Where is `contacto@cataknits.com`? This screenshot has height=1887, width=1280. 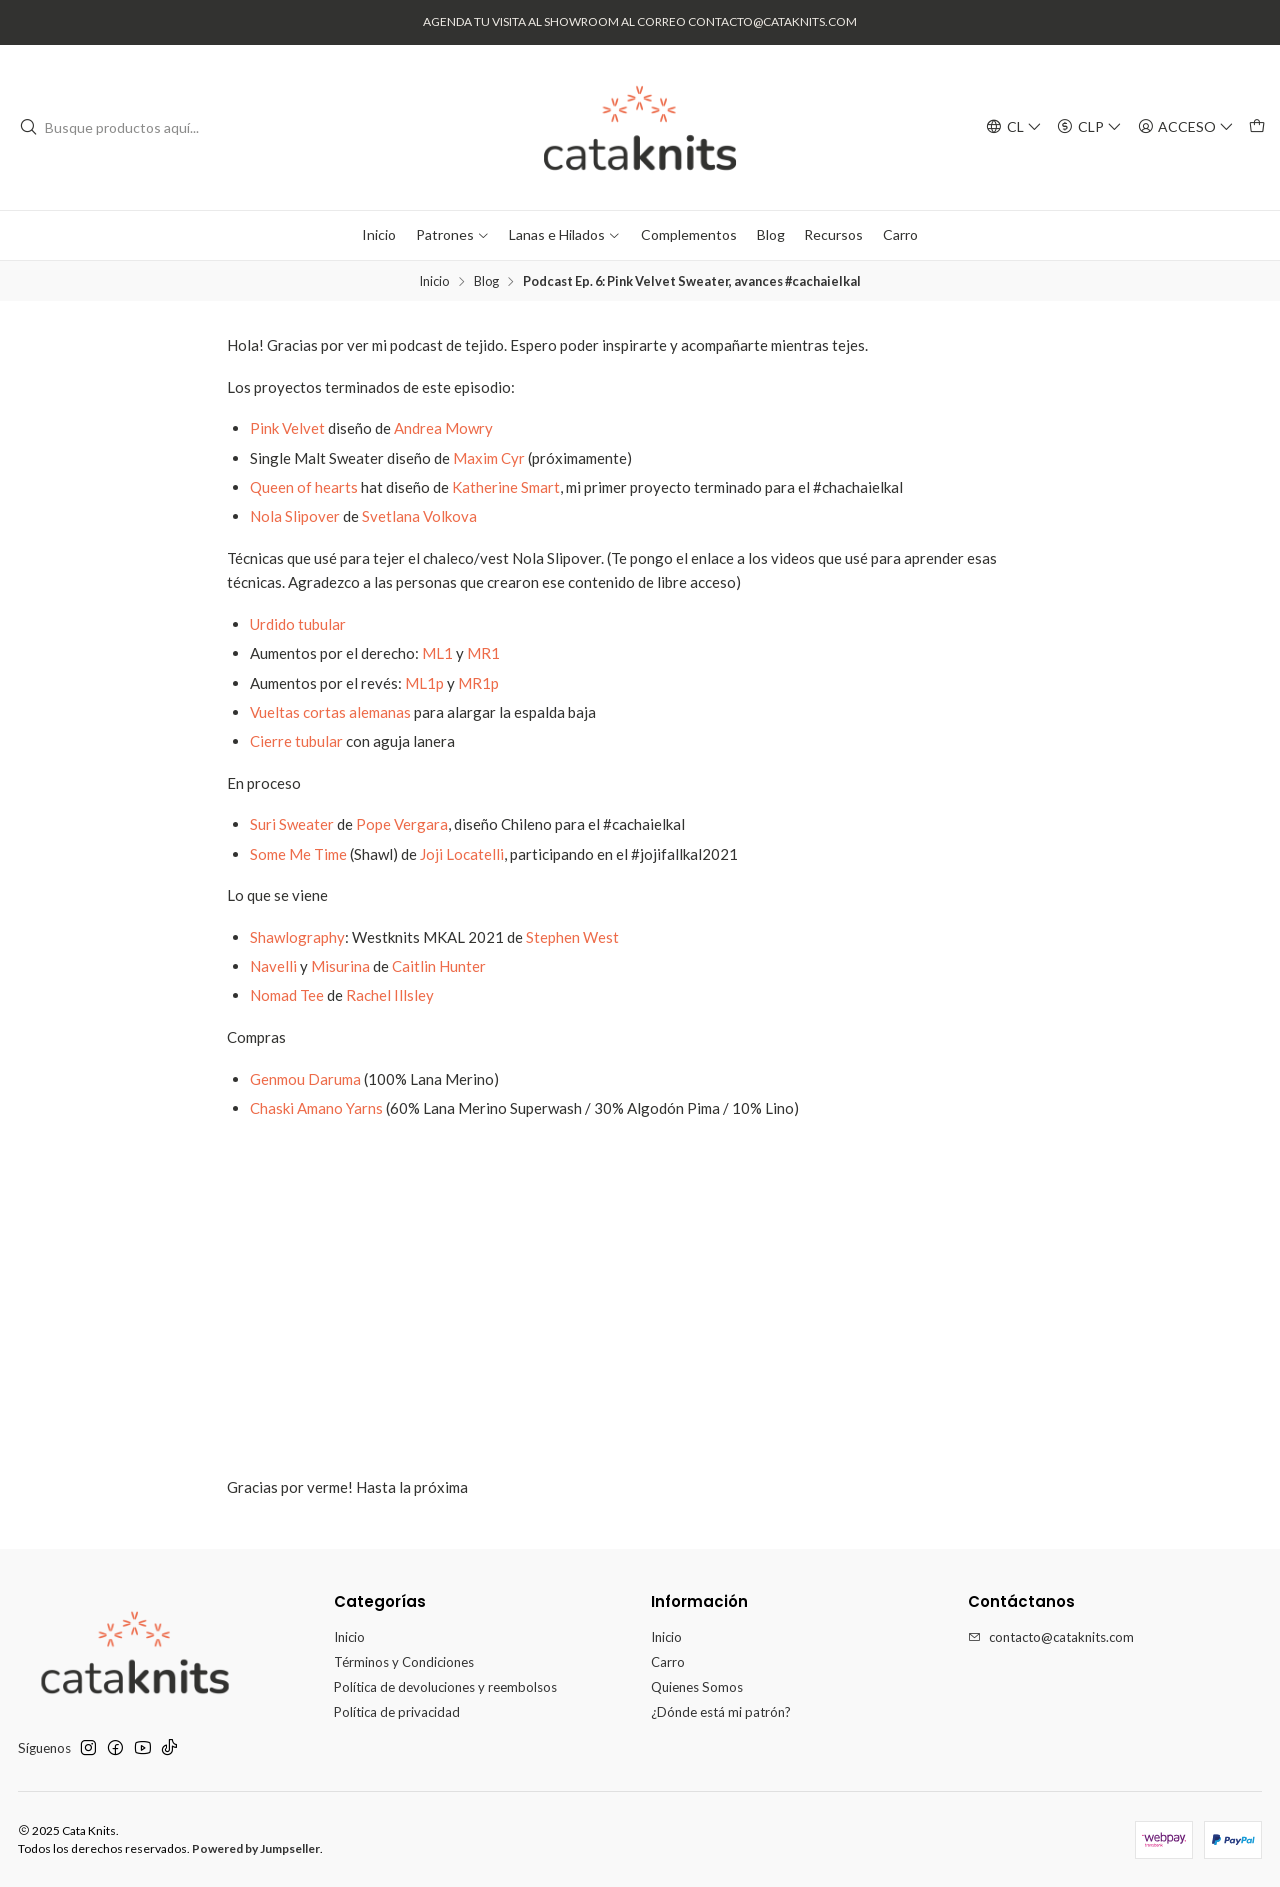 contacto@cataknits.com is located at coordinates (1051, 1637).